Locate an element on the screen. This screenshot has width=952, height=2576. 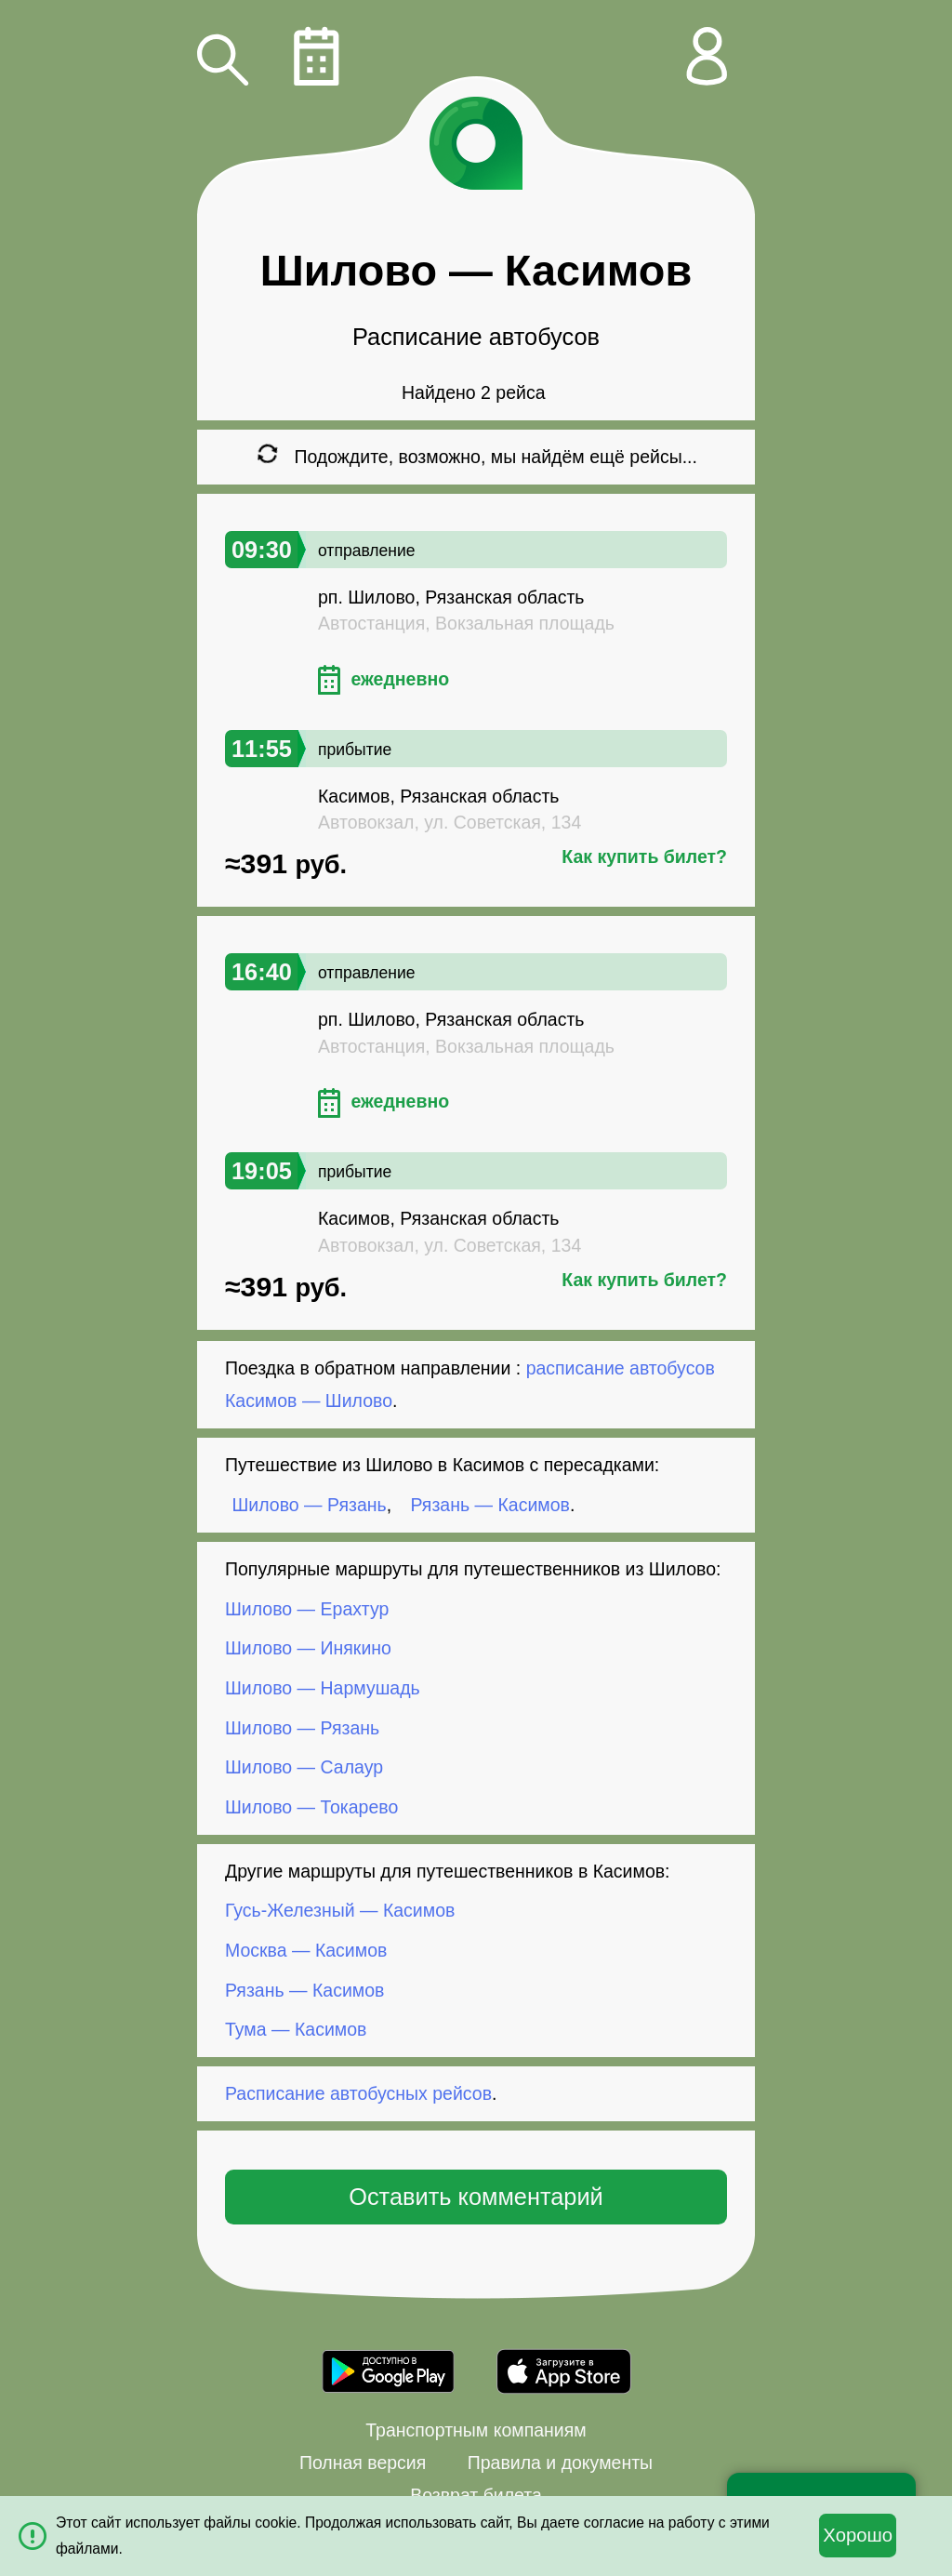
Шилово — Ерахтур is located at coordinates (307, 1609).